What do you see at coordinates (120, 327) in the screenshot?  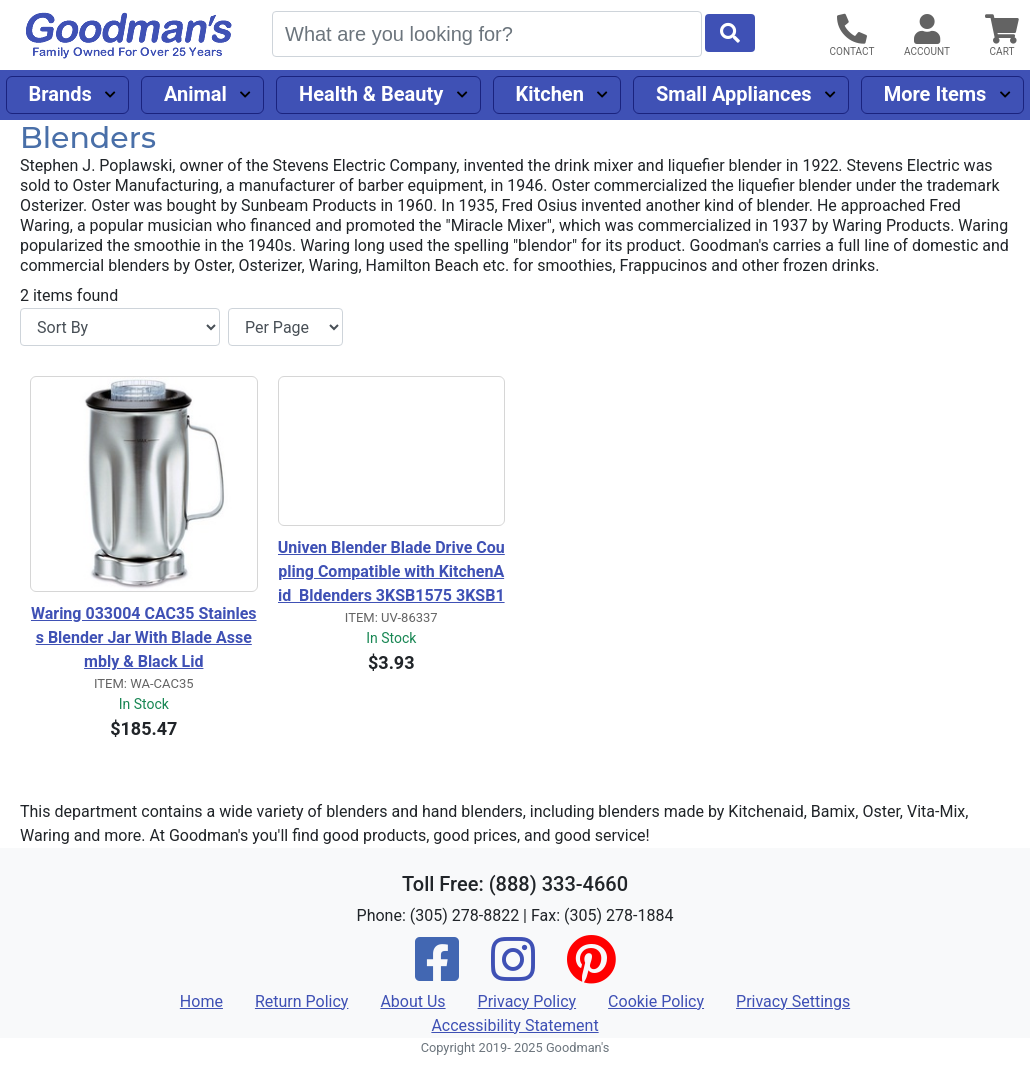 I see `[Sort By]` at bounding box center [120, 327].